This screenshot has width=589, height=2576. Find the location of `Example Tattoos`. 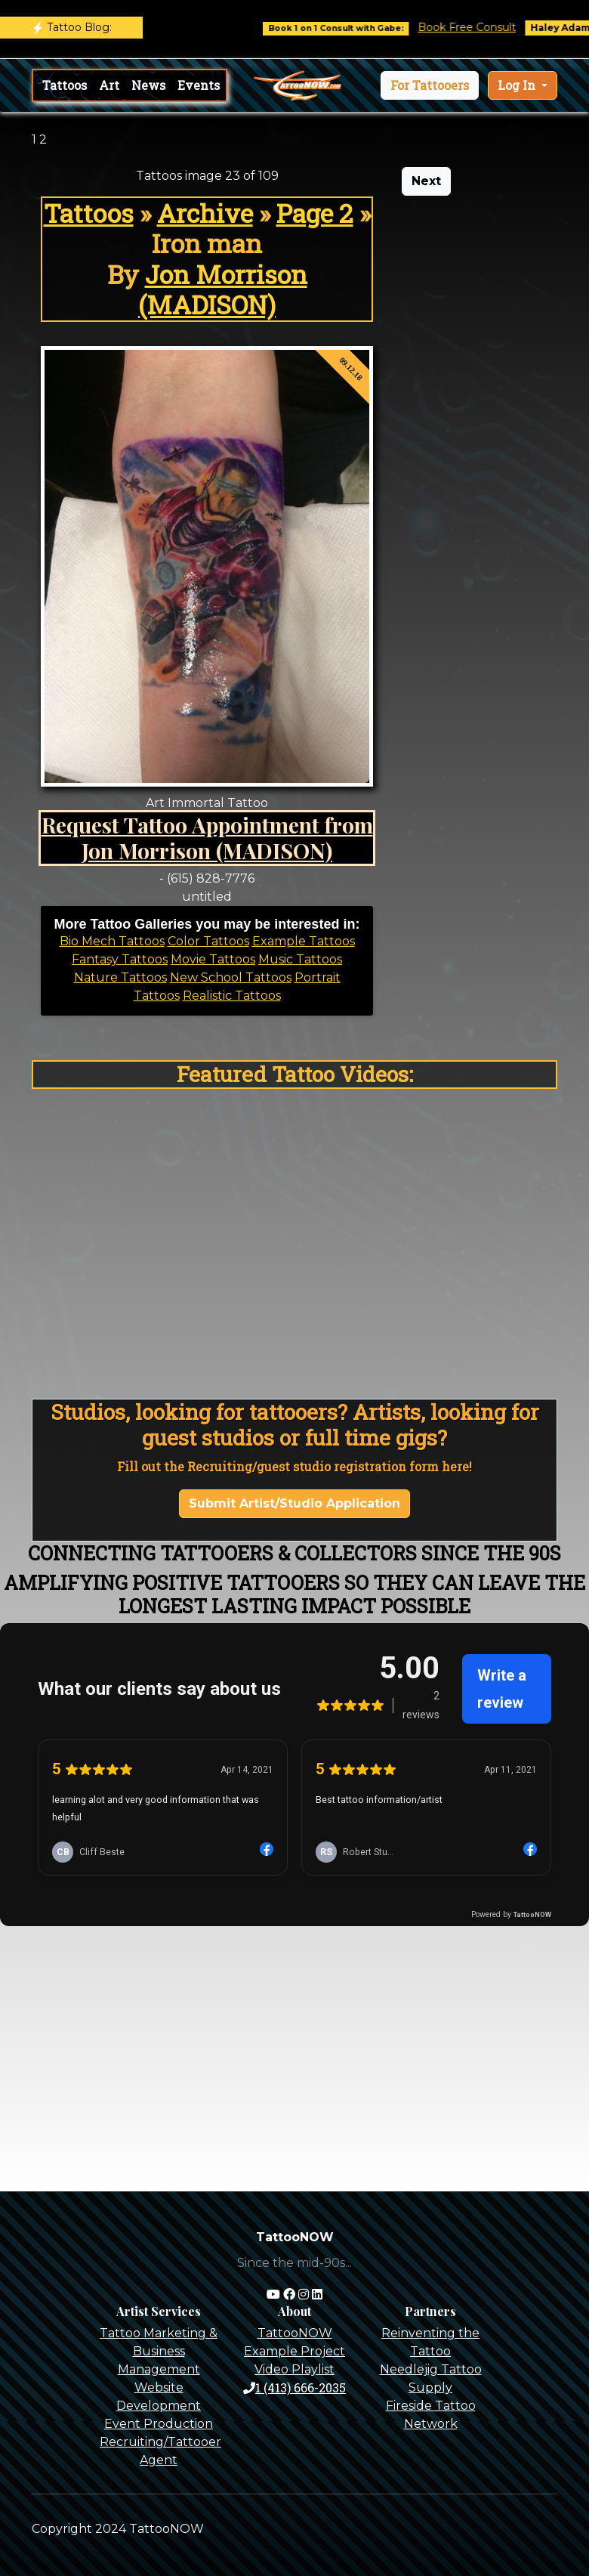

Example Tattoos is located at coordinates (303, 941).